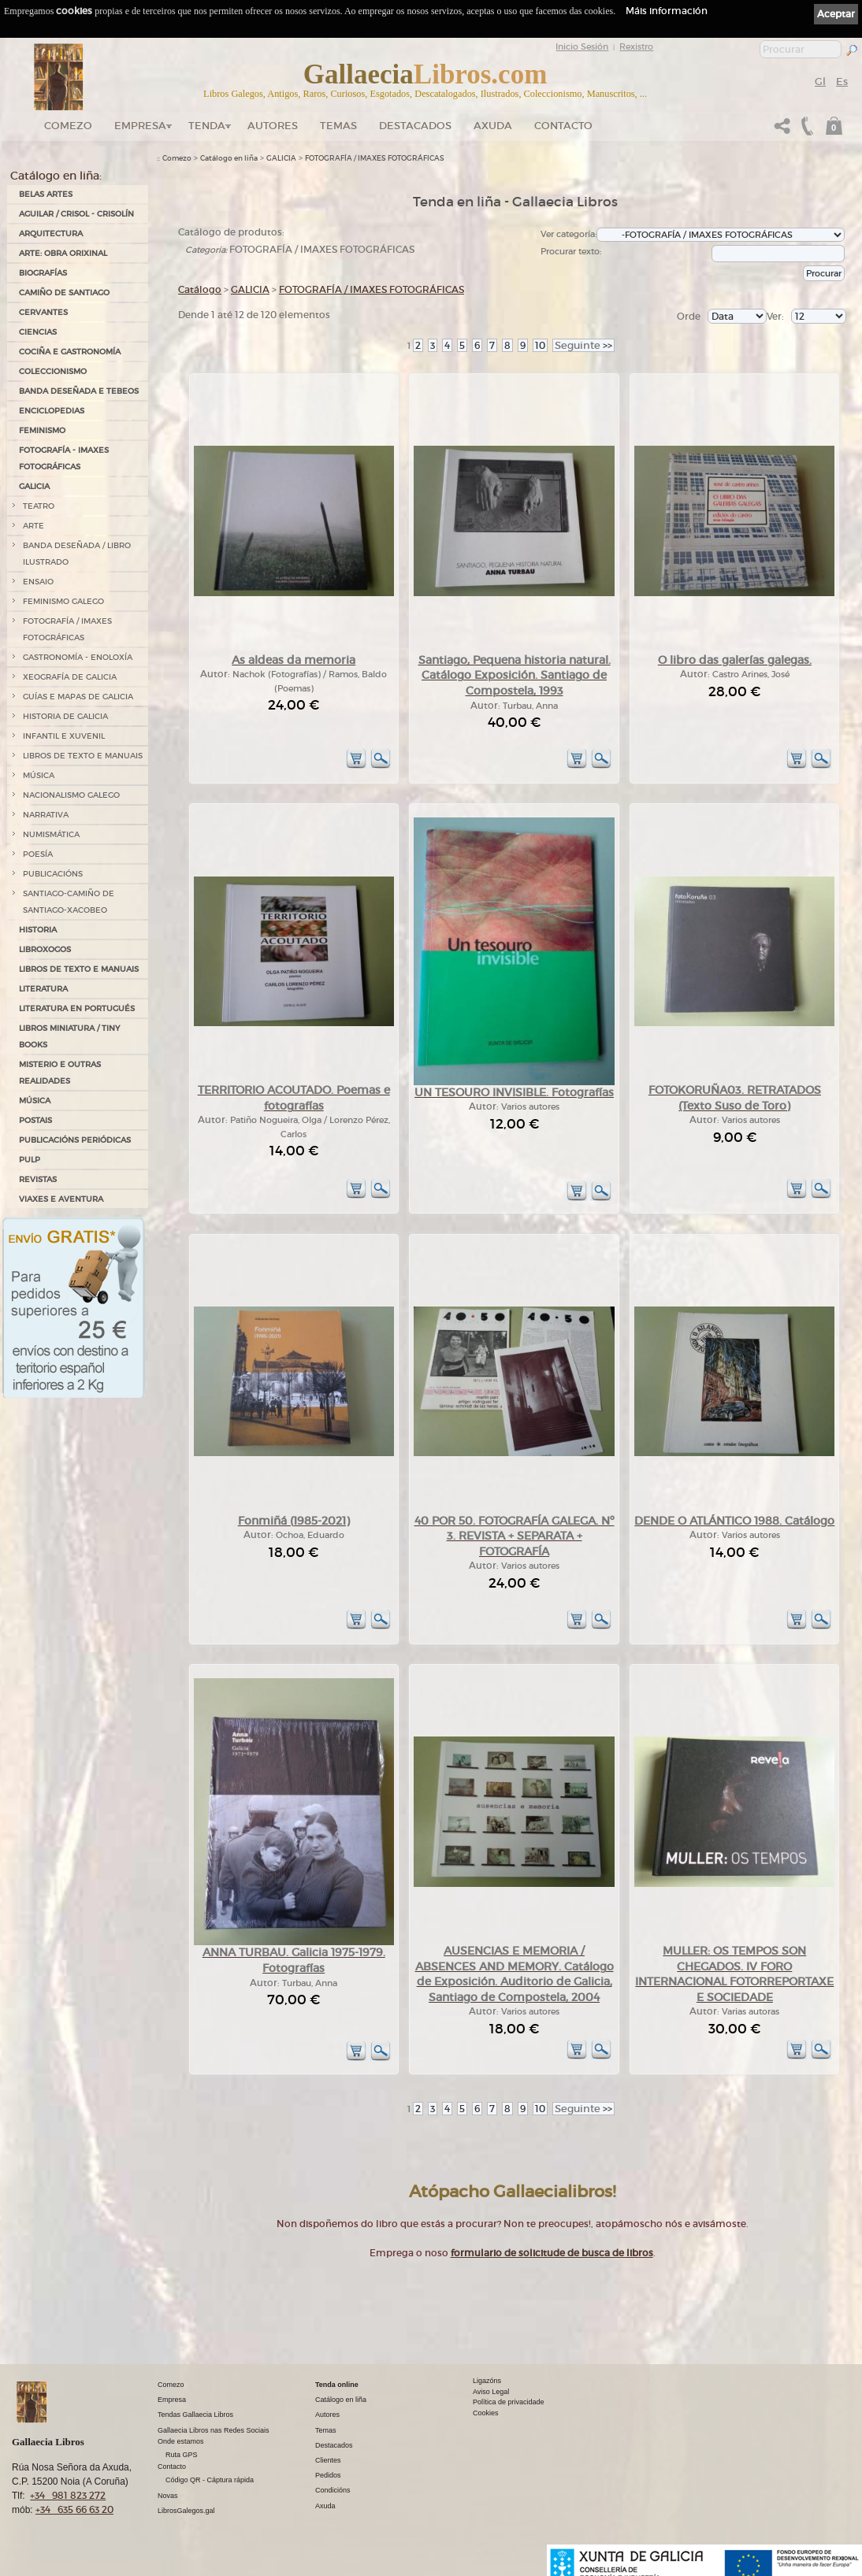 This screenshot has width=862, height=2576. Describe the element at coordinates (540, 345) in the screenshot. I see `10` at that location.